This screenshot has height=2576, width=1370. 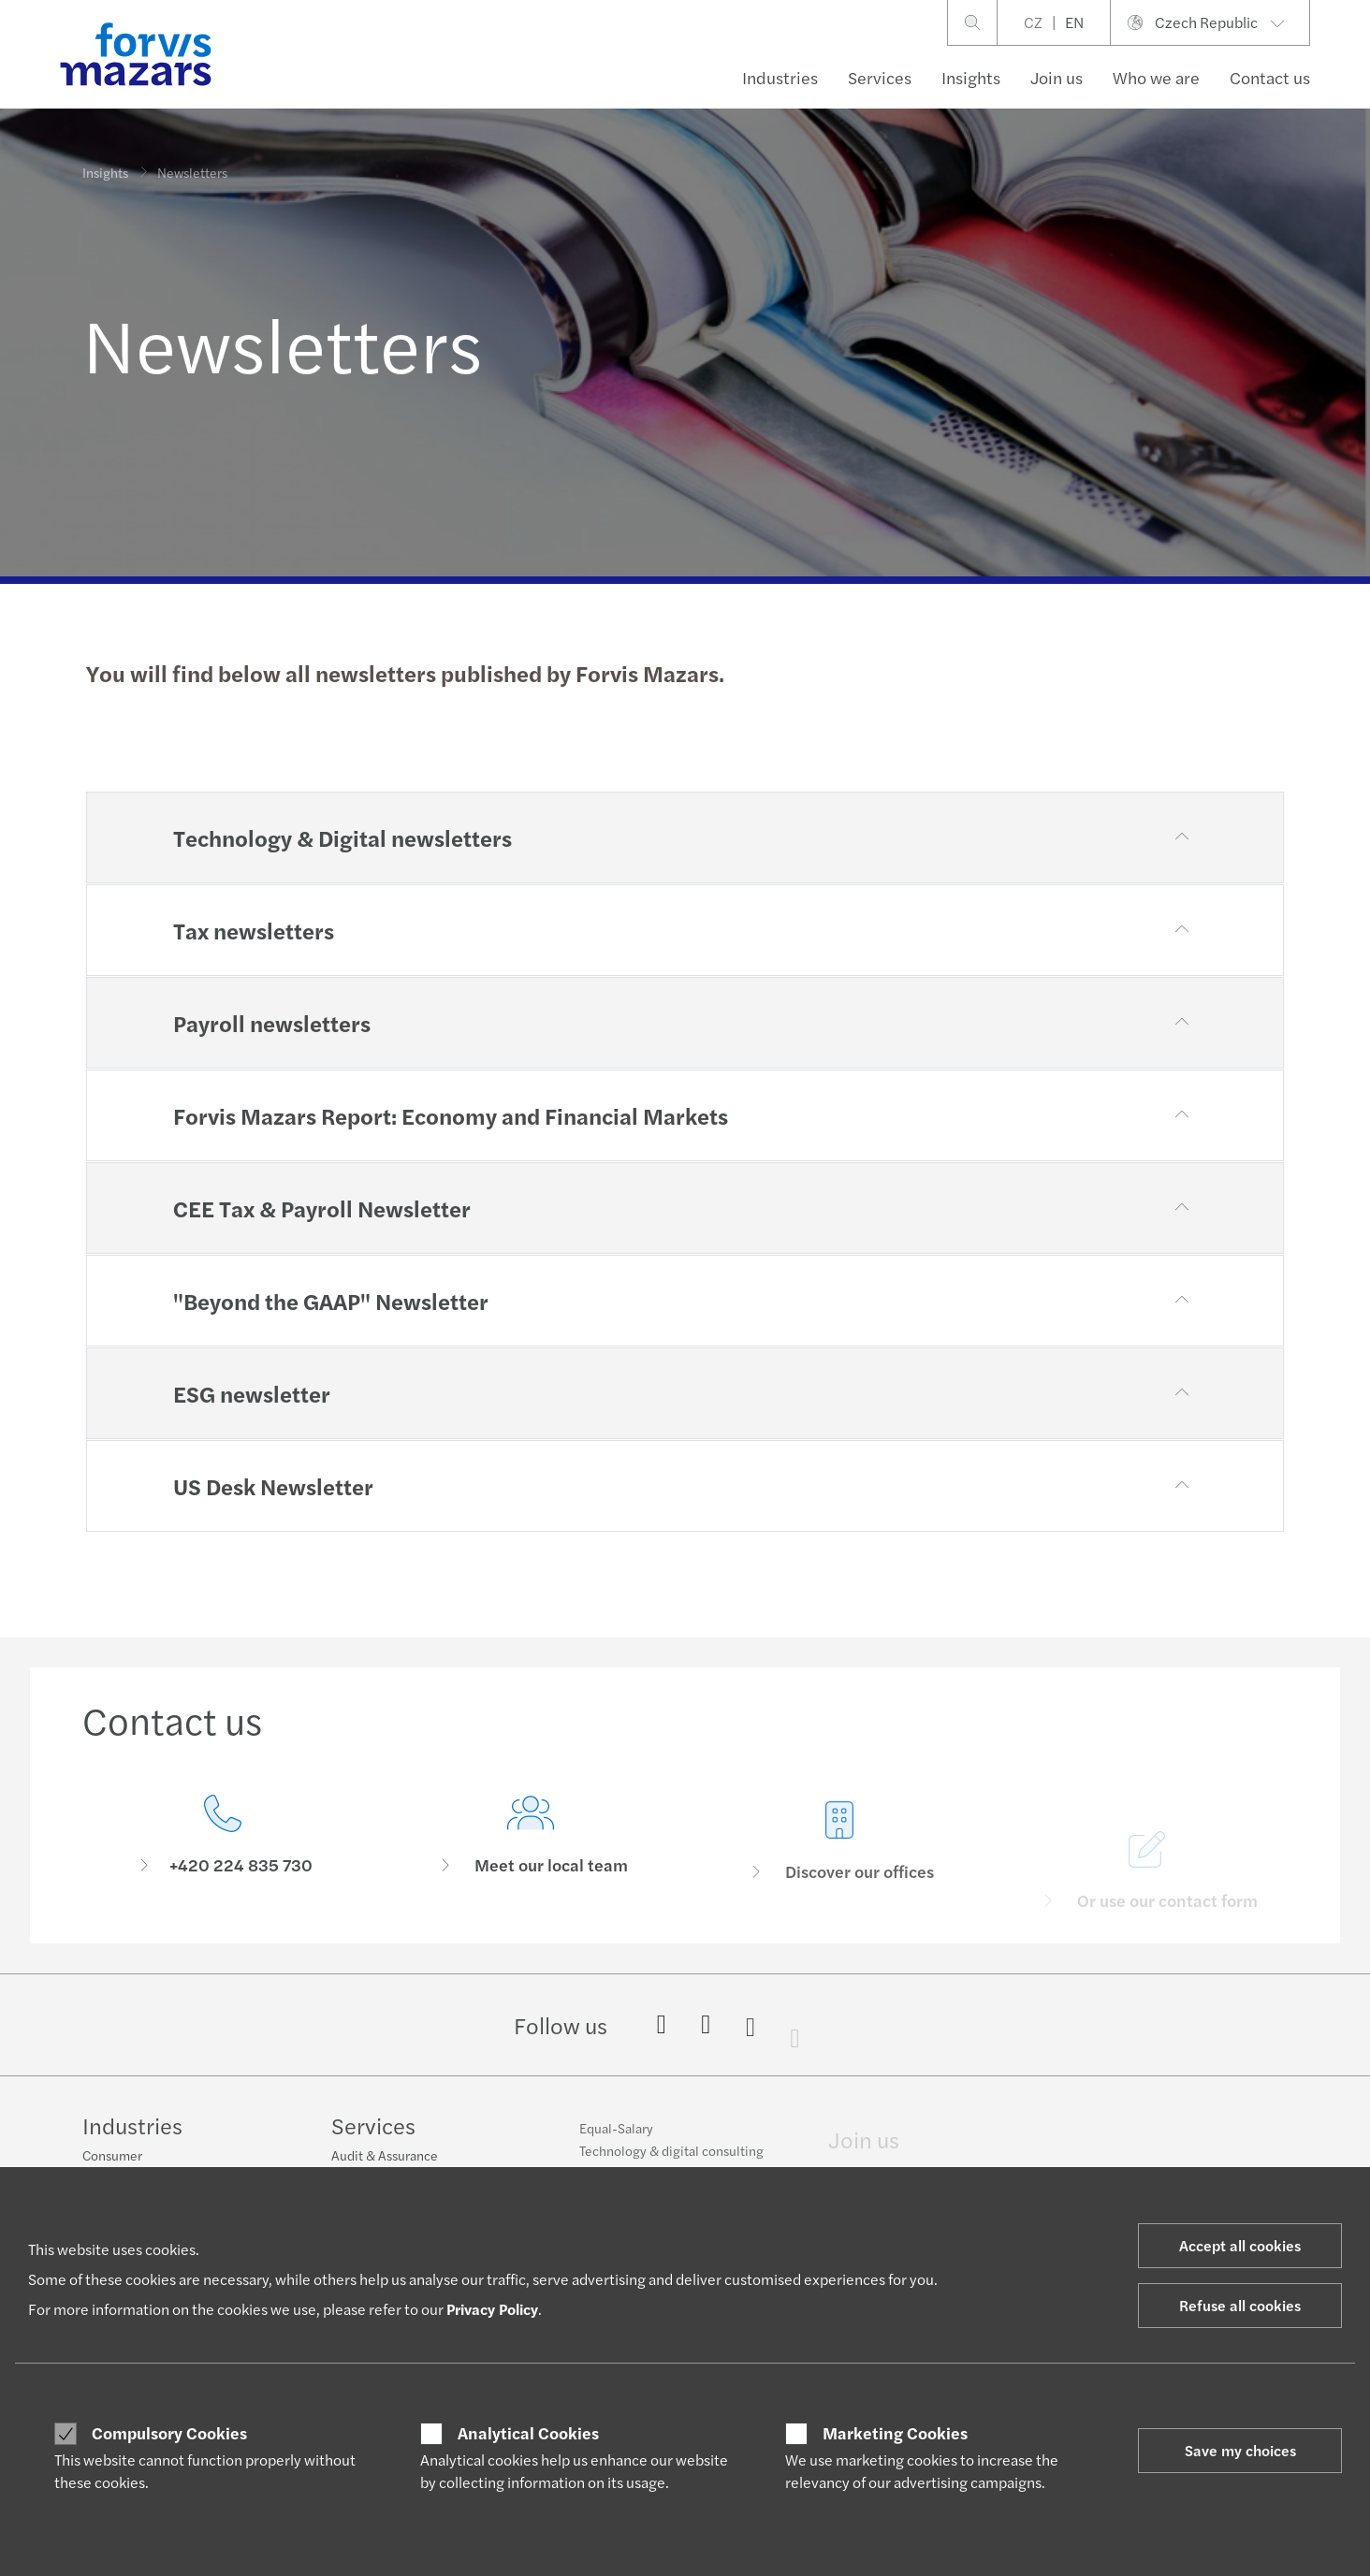 What do you see at coordinates (112, 2156) in the screenshot?
I see `Consumer` at bounding box center [112, 2156].